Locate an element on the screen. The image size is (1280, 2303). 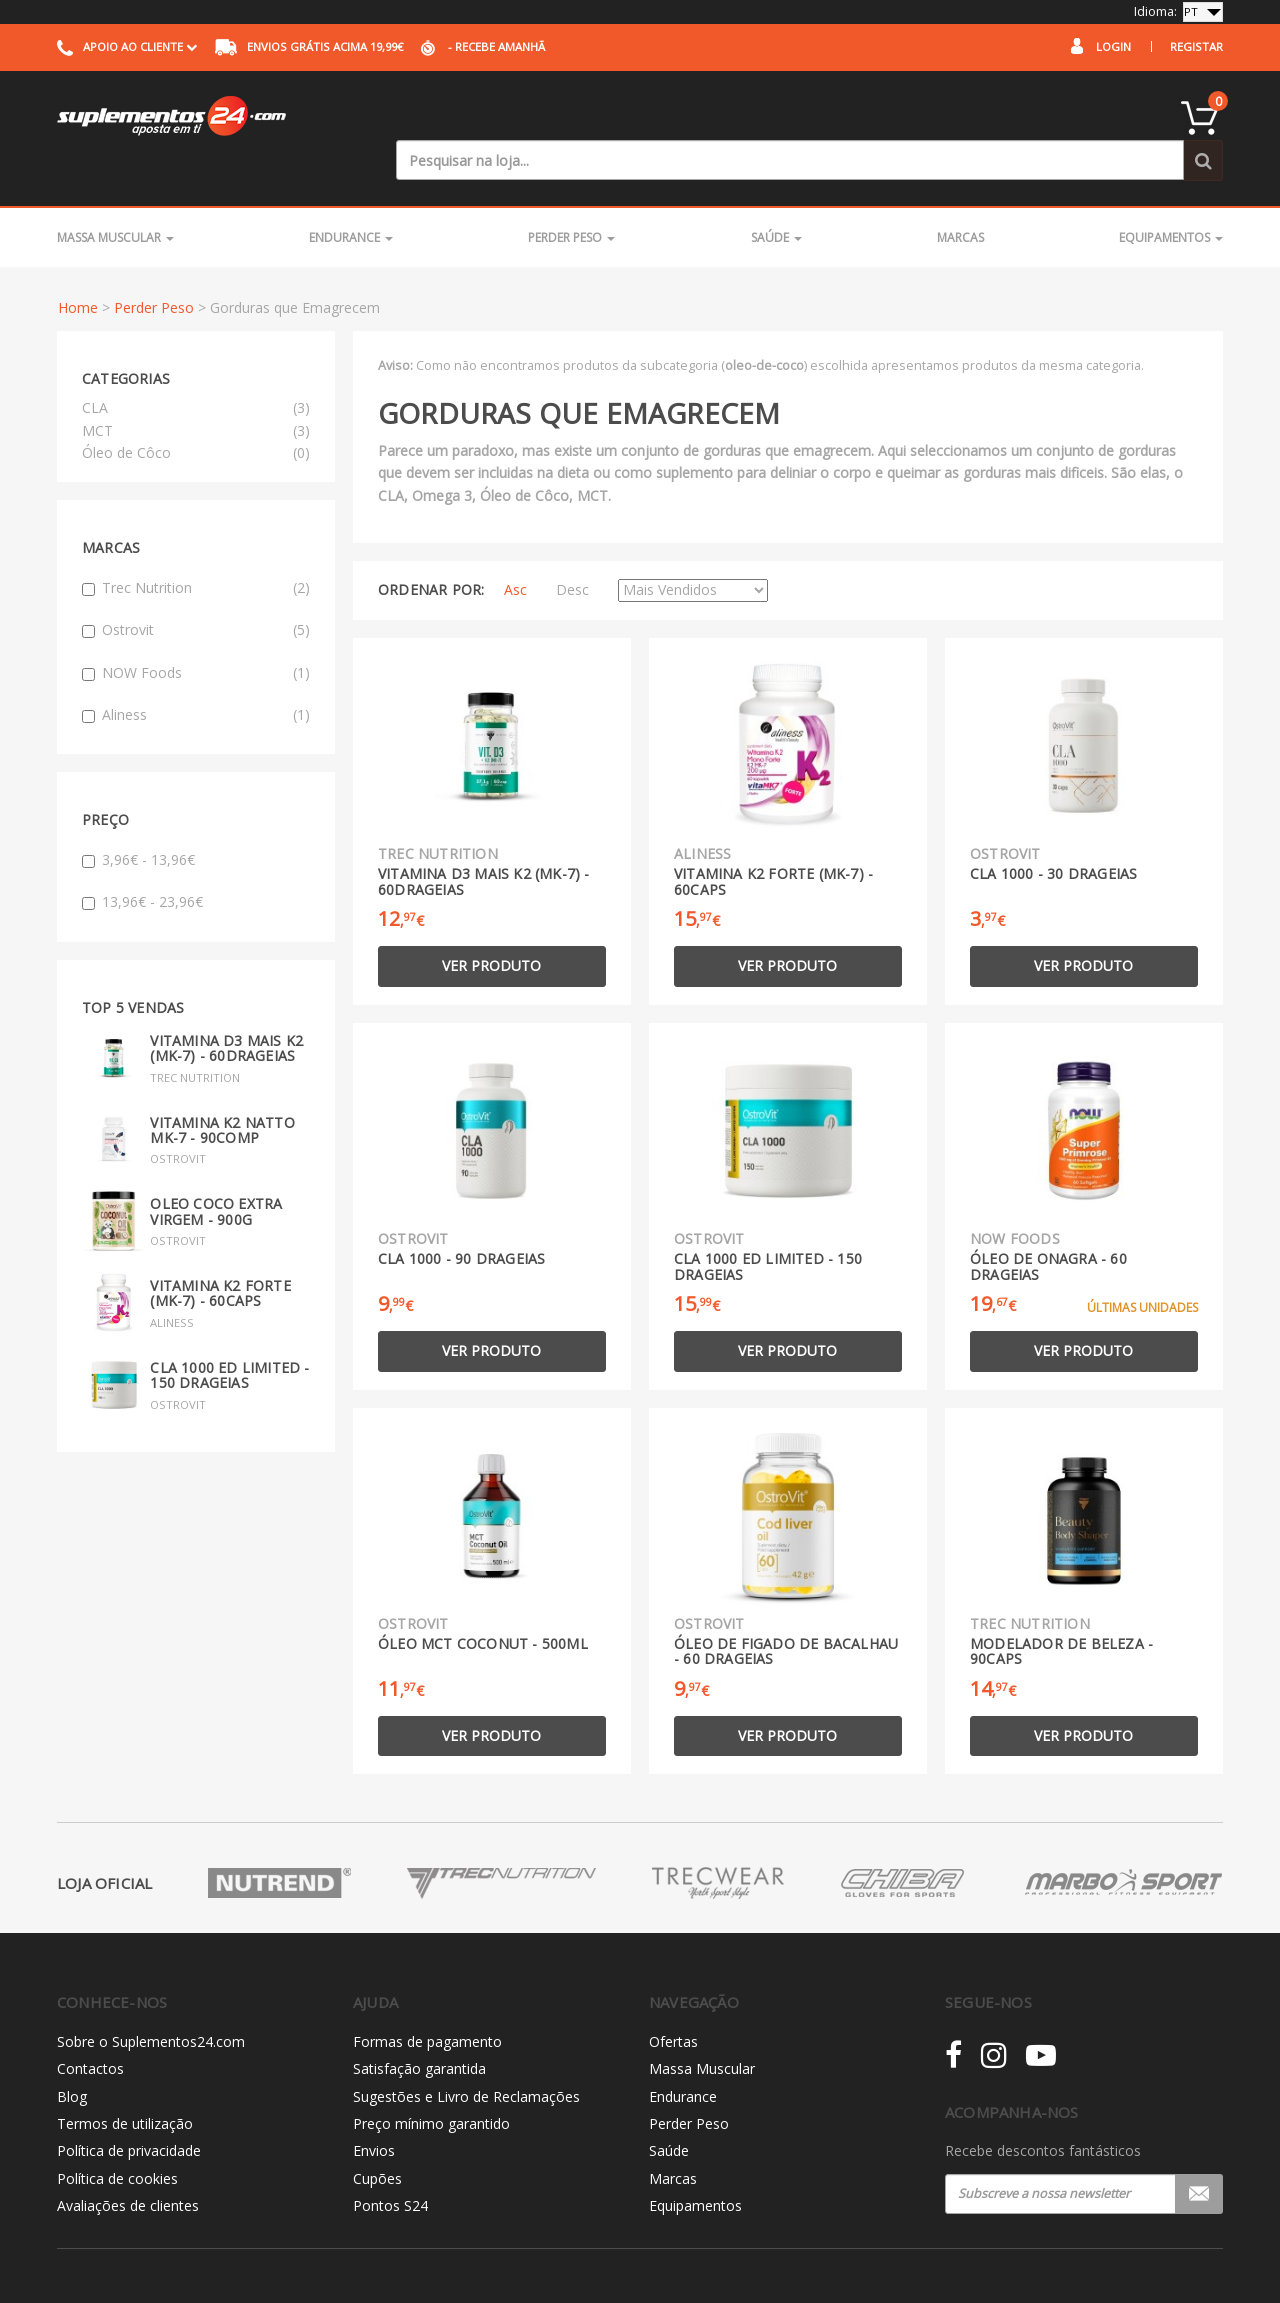
13,96€ - 23,96€ is located at coordinates (142, 860).